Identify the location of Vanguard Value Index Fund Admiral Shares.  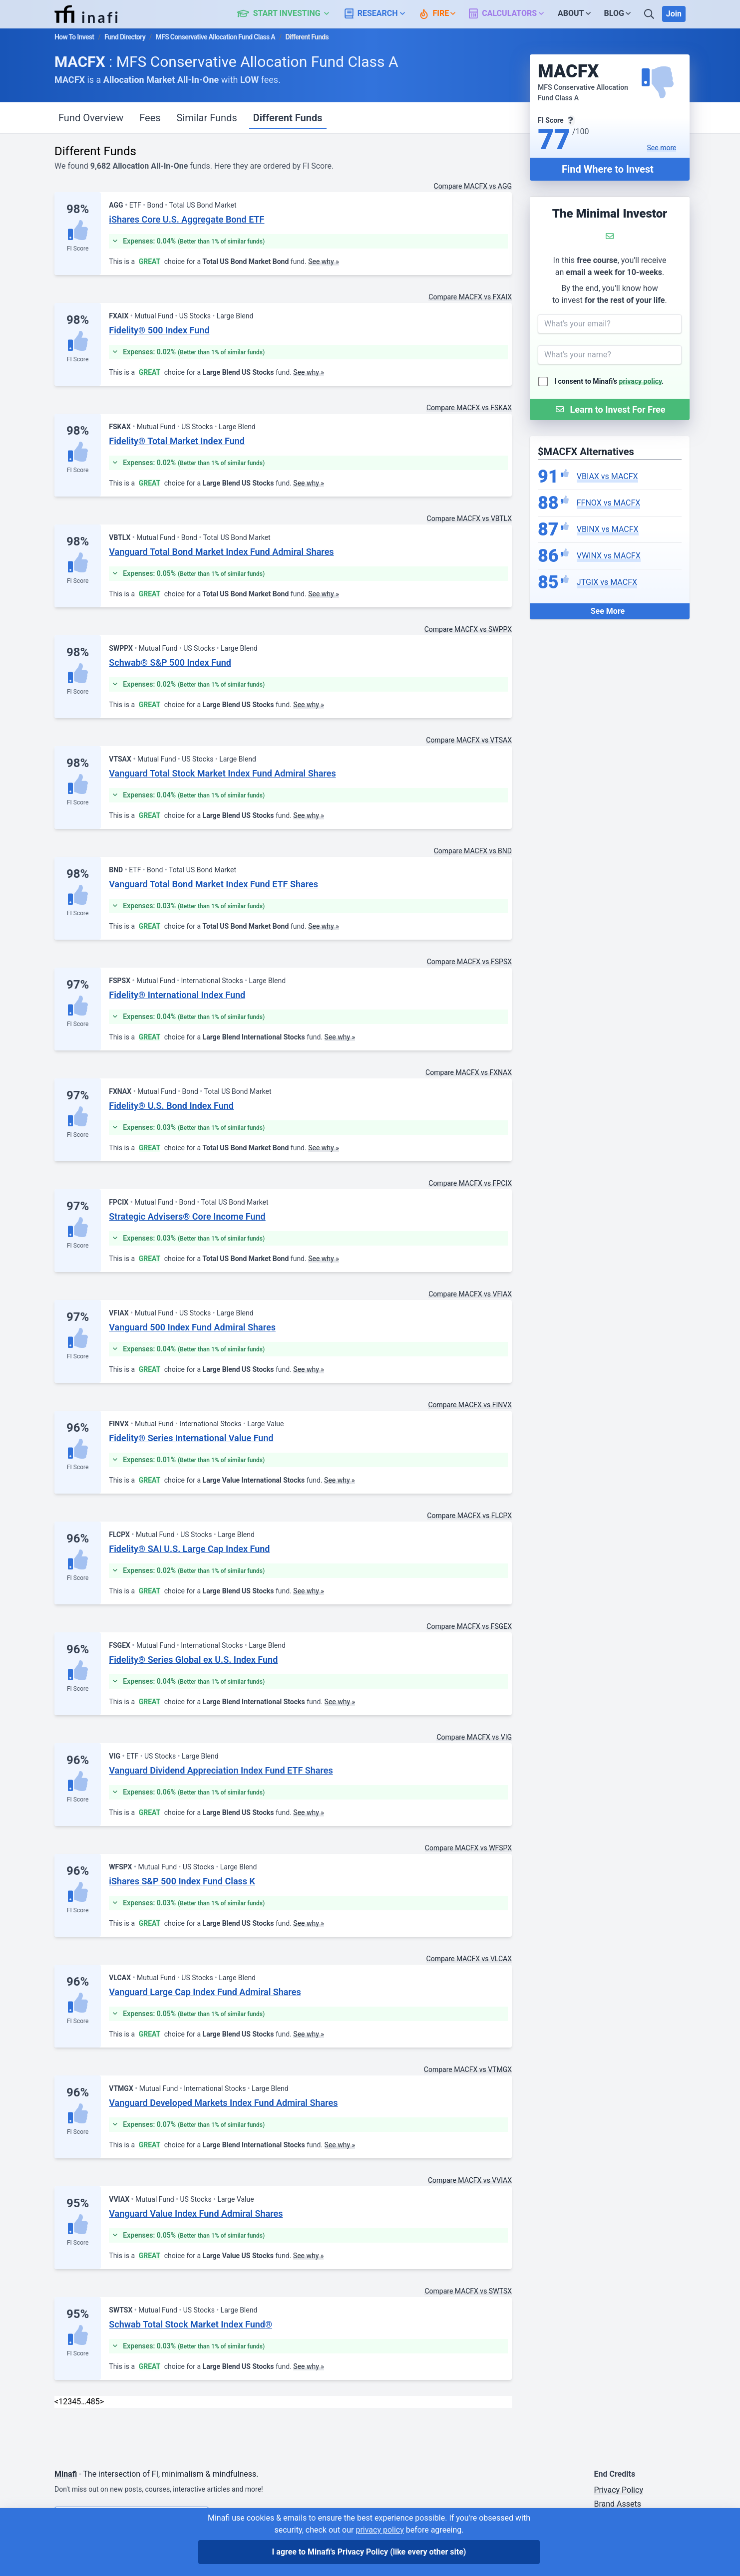
(196, 2213).